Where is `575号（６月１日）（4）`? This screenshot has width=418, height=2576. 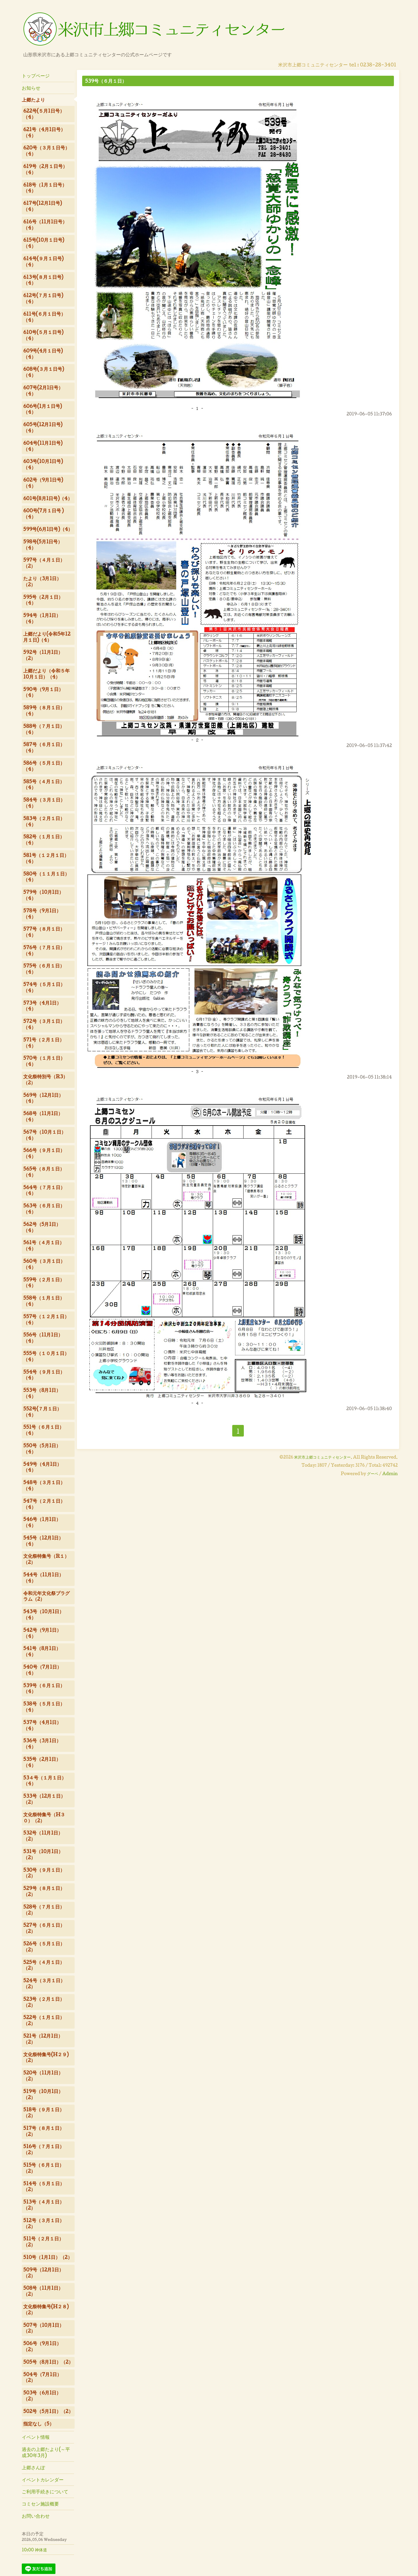
575号（６月１日）（4） is located at coordinates (43, 969).